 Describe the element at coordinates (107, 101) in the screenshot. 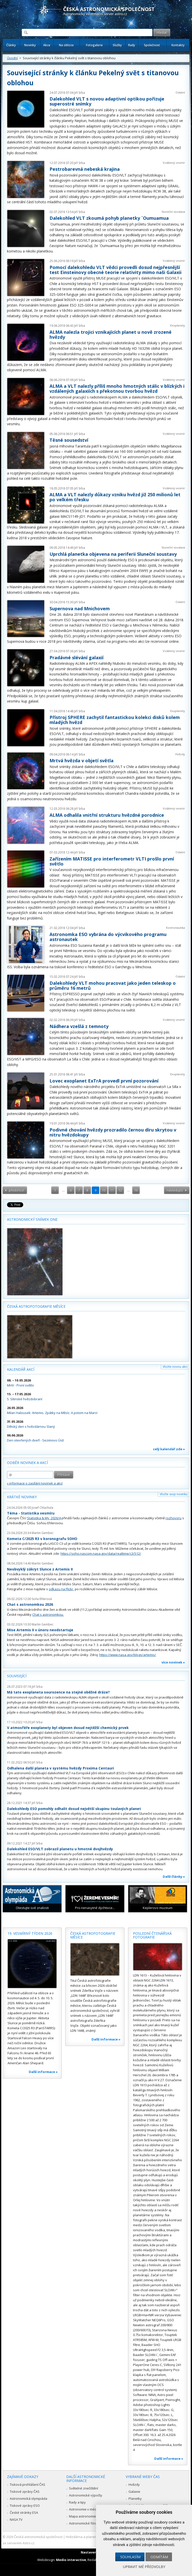

I see `Dalekohled VLT s novou adaptivní optikou pořizuje superostré snímky` at that location.